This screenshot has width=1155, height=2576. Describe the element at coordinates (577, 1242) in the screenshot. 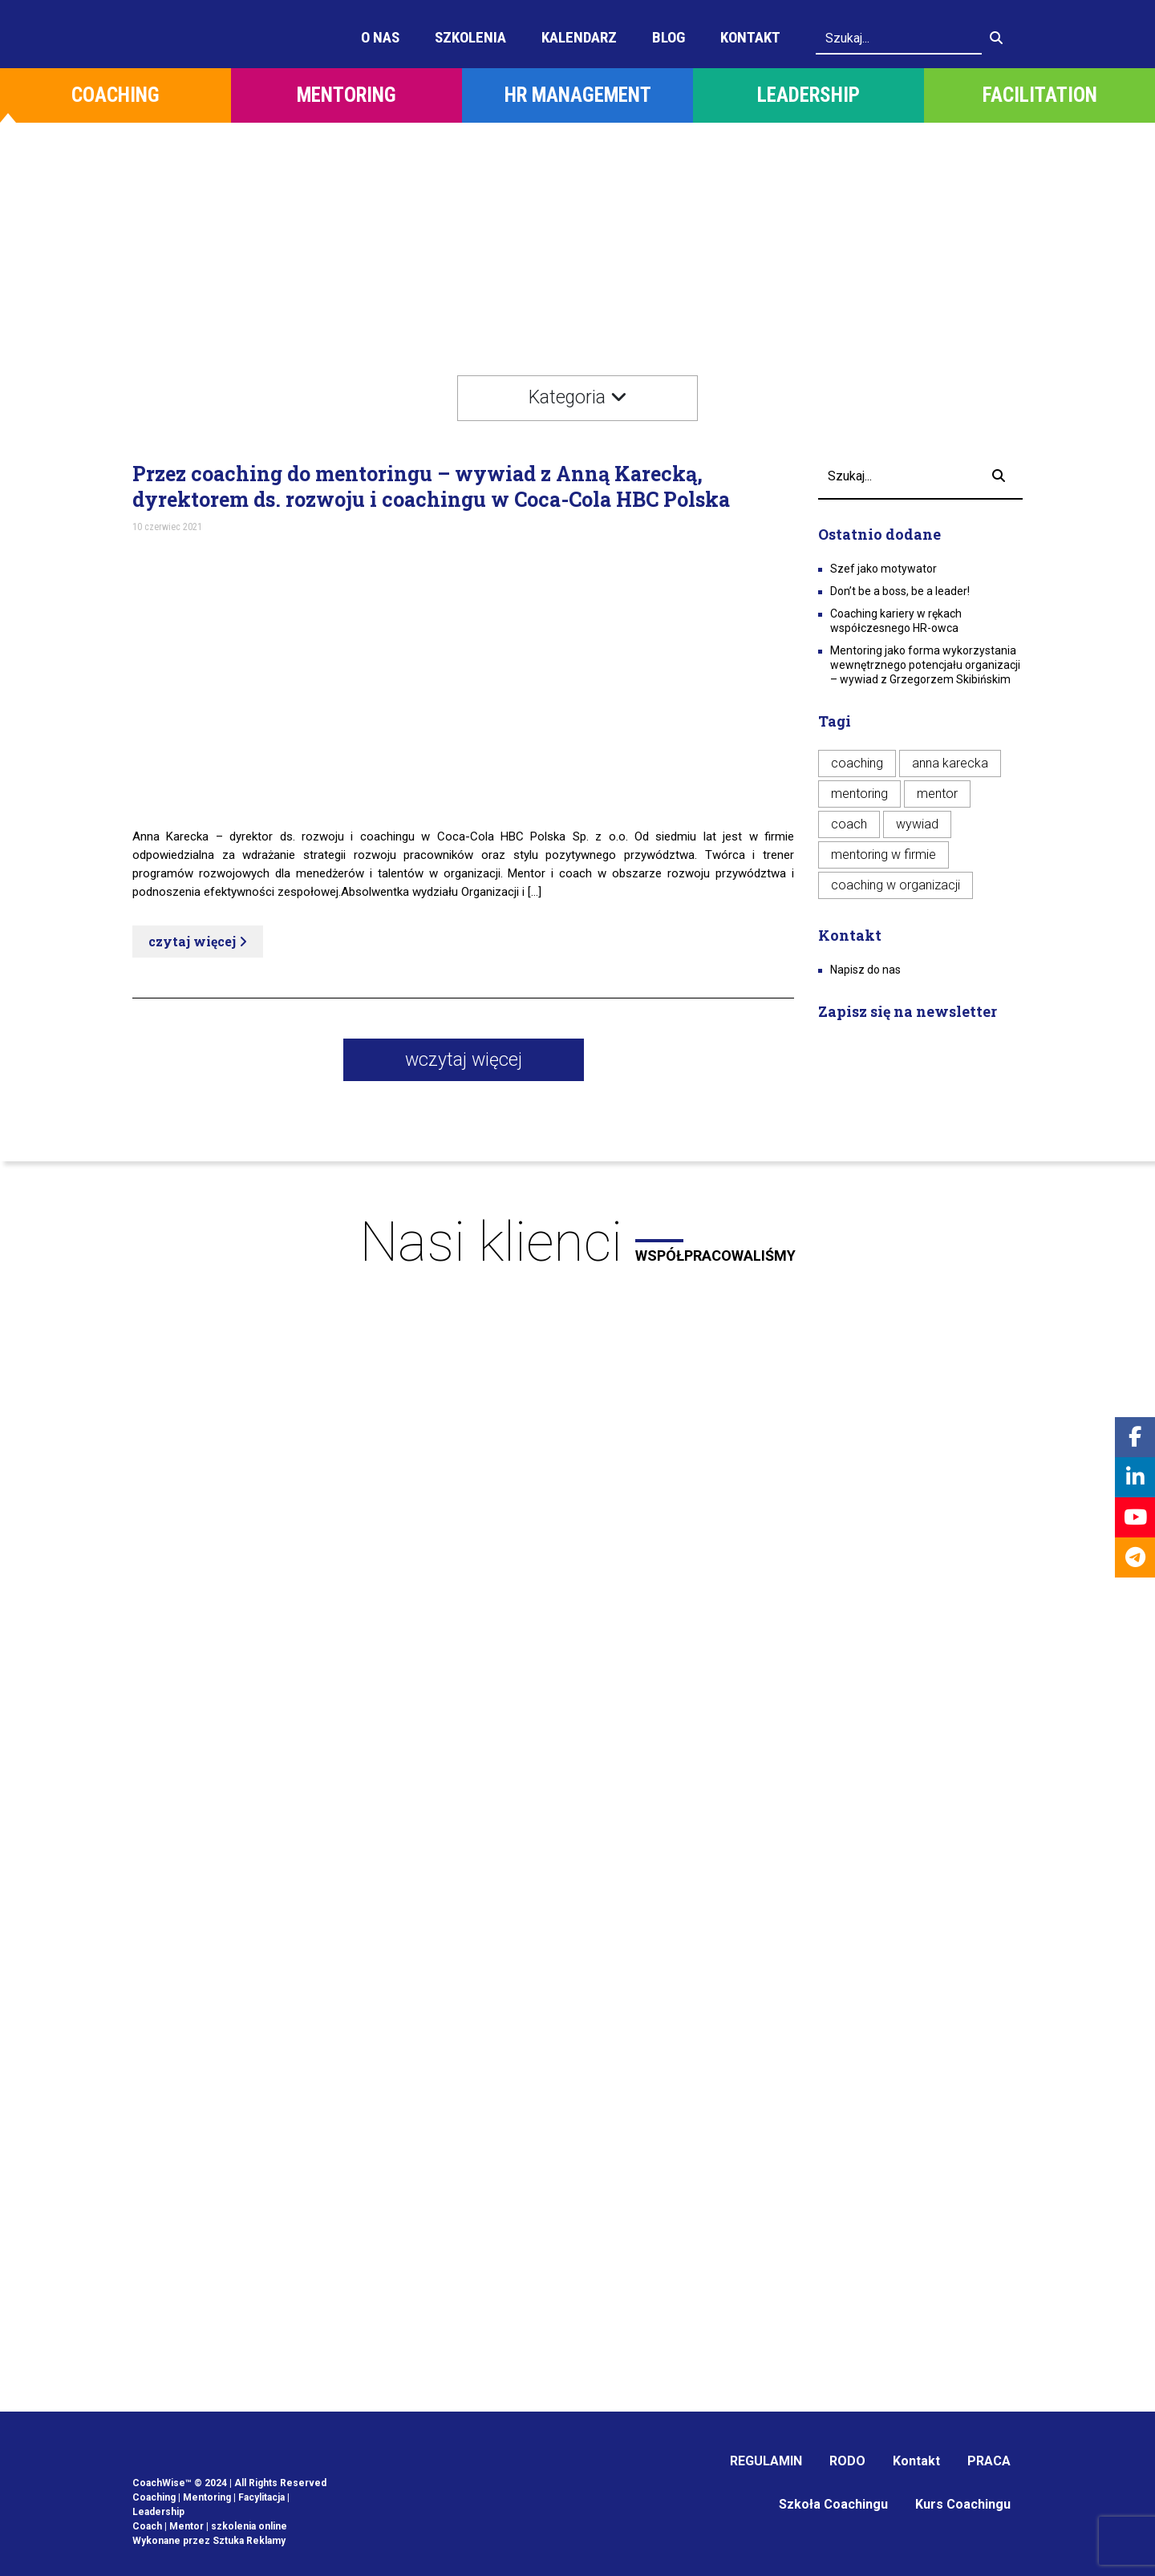

I see `Nasi klienci` at that location.